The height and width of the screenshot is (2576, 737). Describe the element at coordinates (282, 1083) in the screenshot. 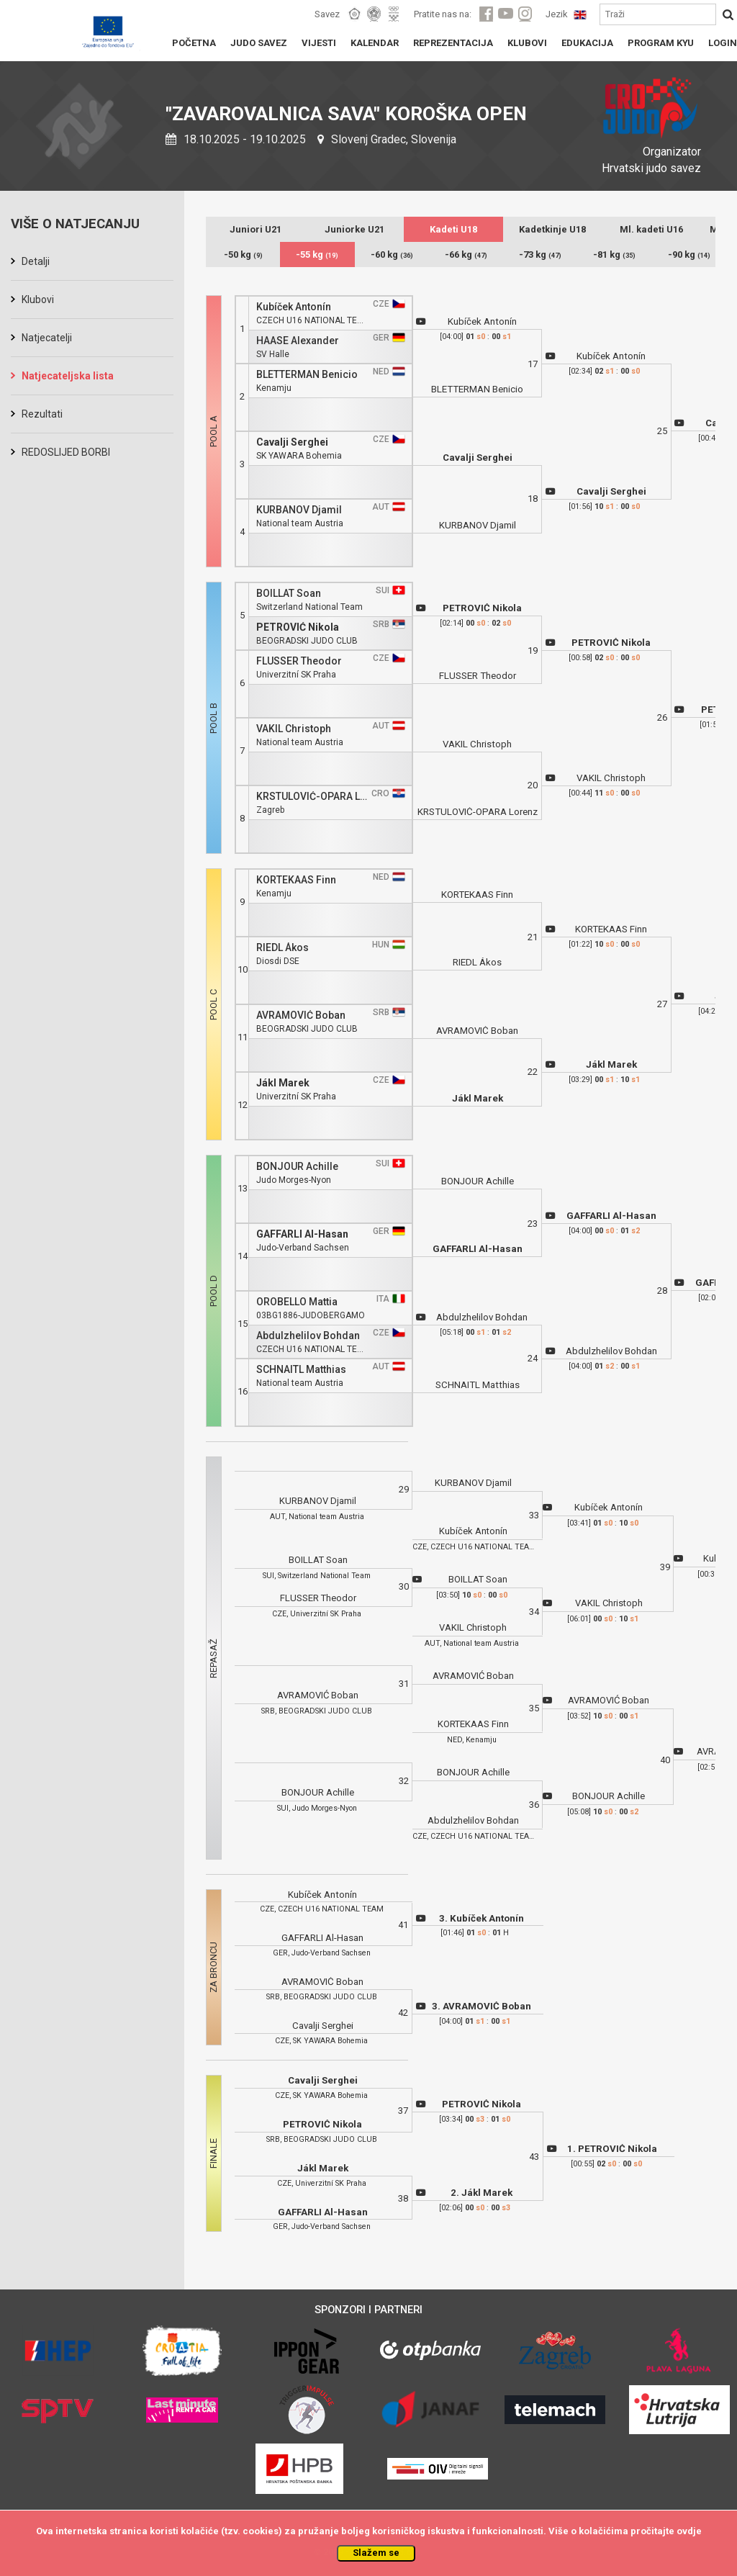

I see `Jákl Marek` at that location.